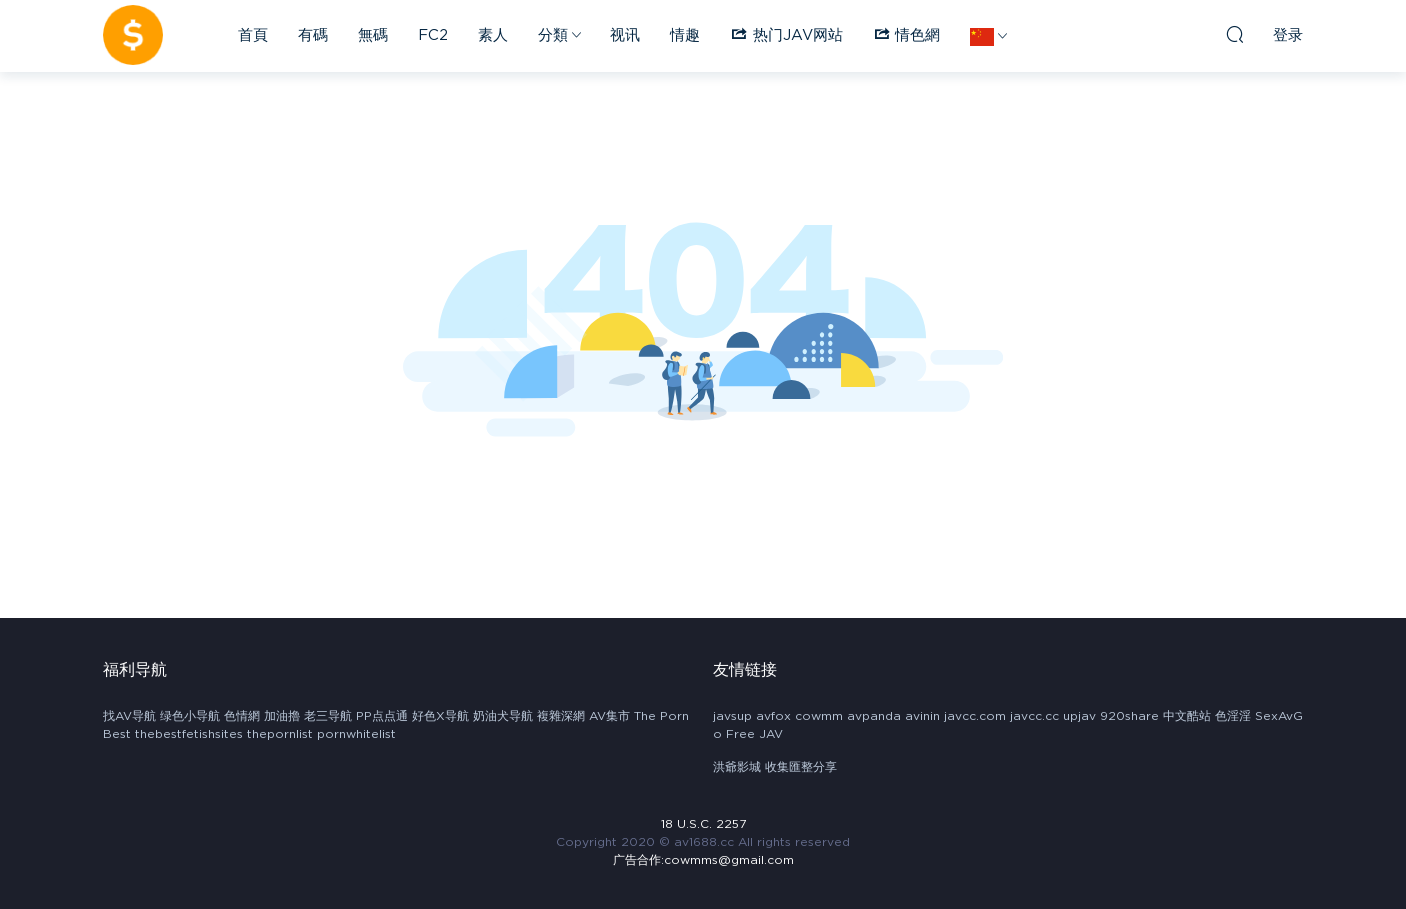  What do you see at coordinates (703, 824) in the screenshot?
I see `18 U.S.C. 2257` at bounding box center [703, 824].